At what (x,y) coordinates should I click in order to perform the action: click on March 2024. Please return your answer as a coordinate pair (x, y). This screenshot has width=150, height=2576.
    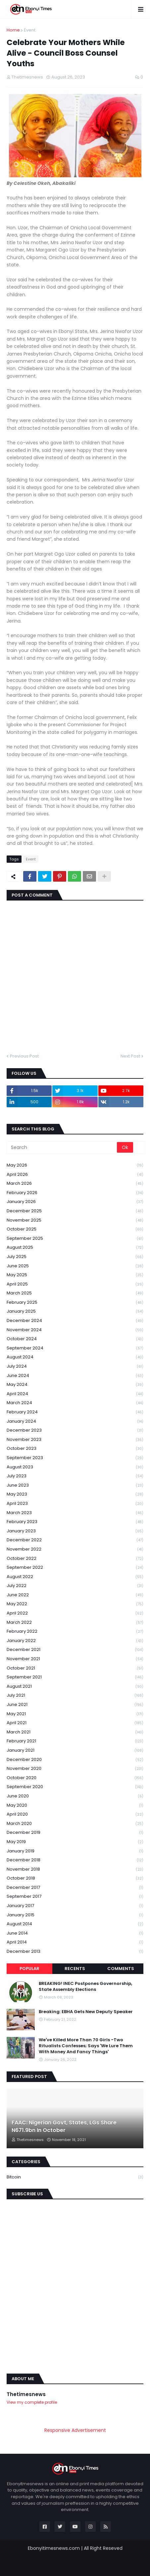
    Looking at the image, I should click on (75, 1402).